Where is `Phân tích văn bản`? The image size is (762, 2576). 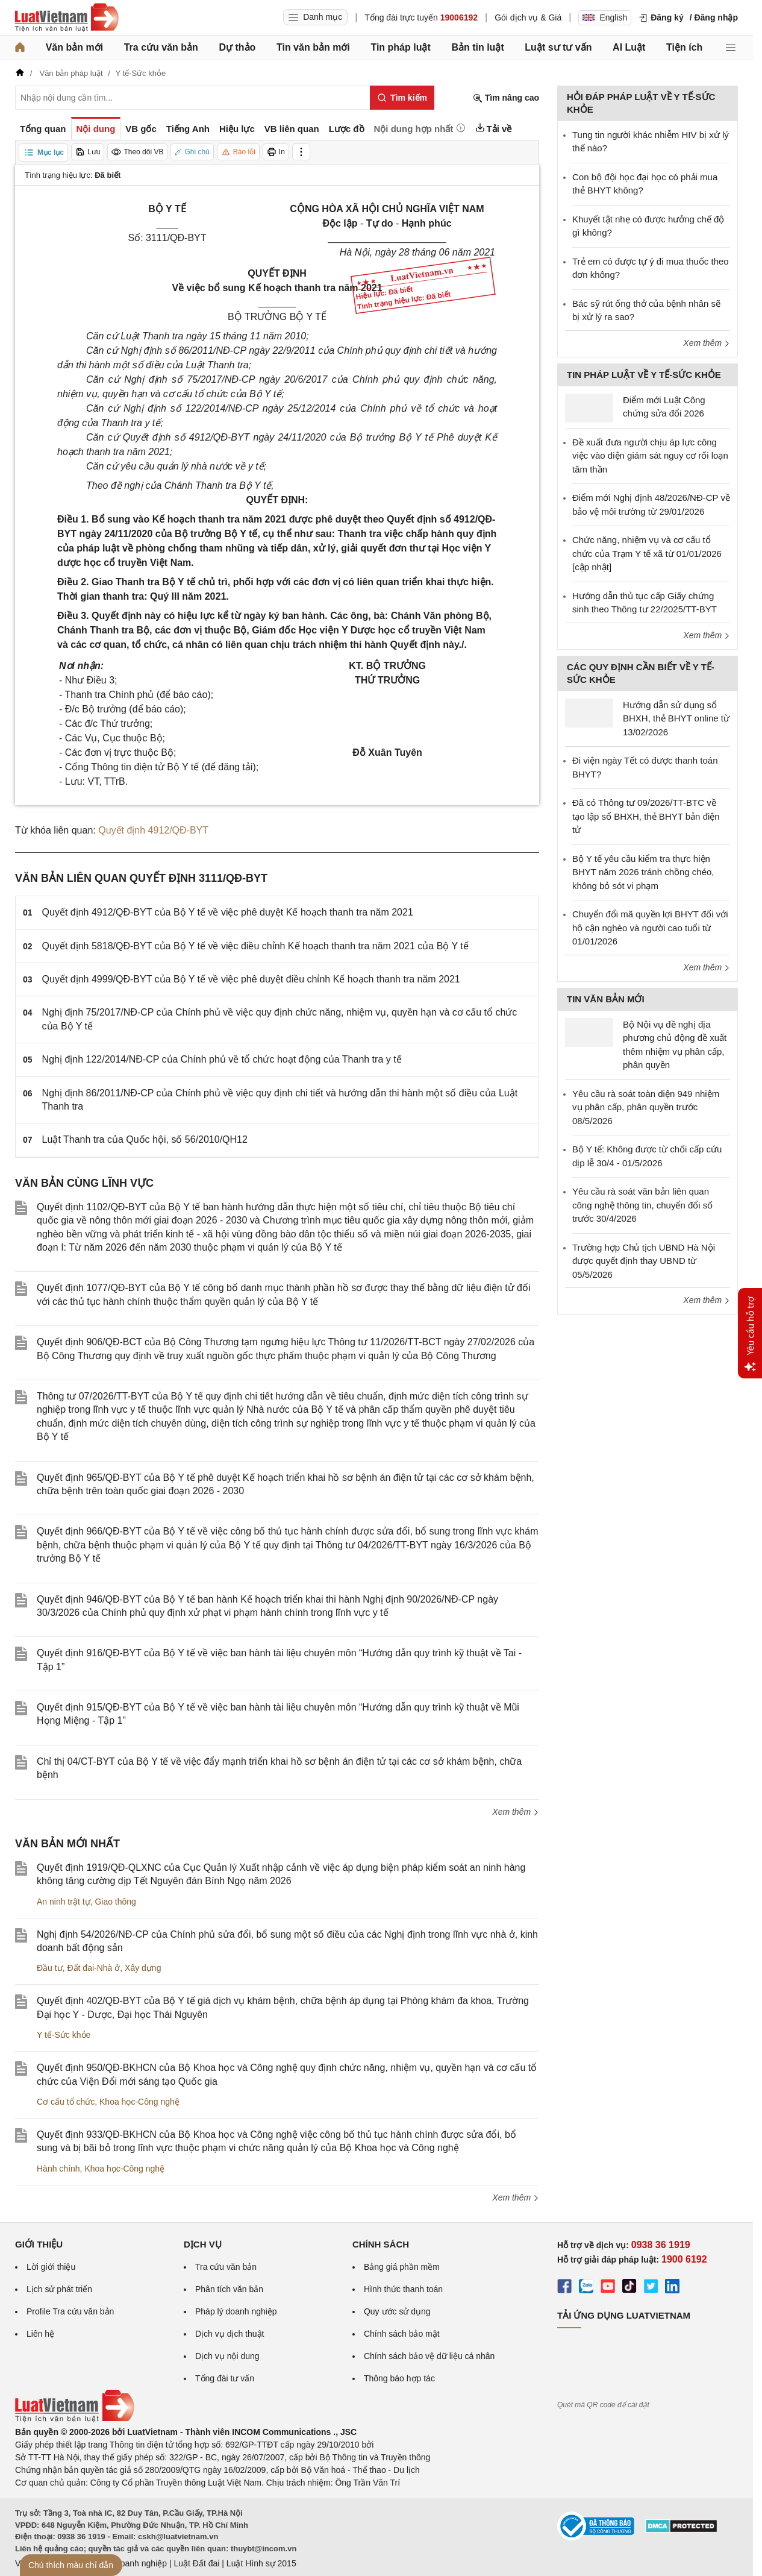 Phân tích văn bản is located at coordinates (229, 2289).